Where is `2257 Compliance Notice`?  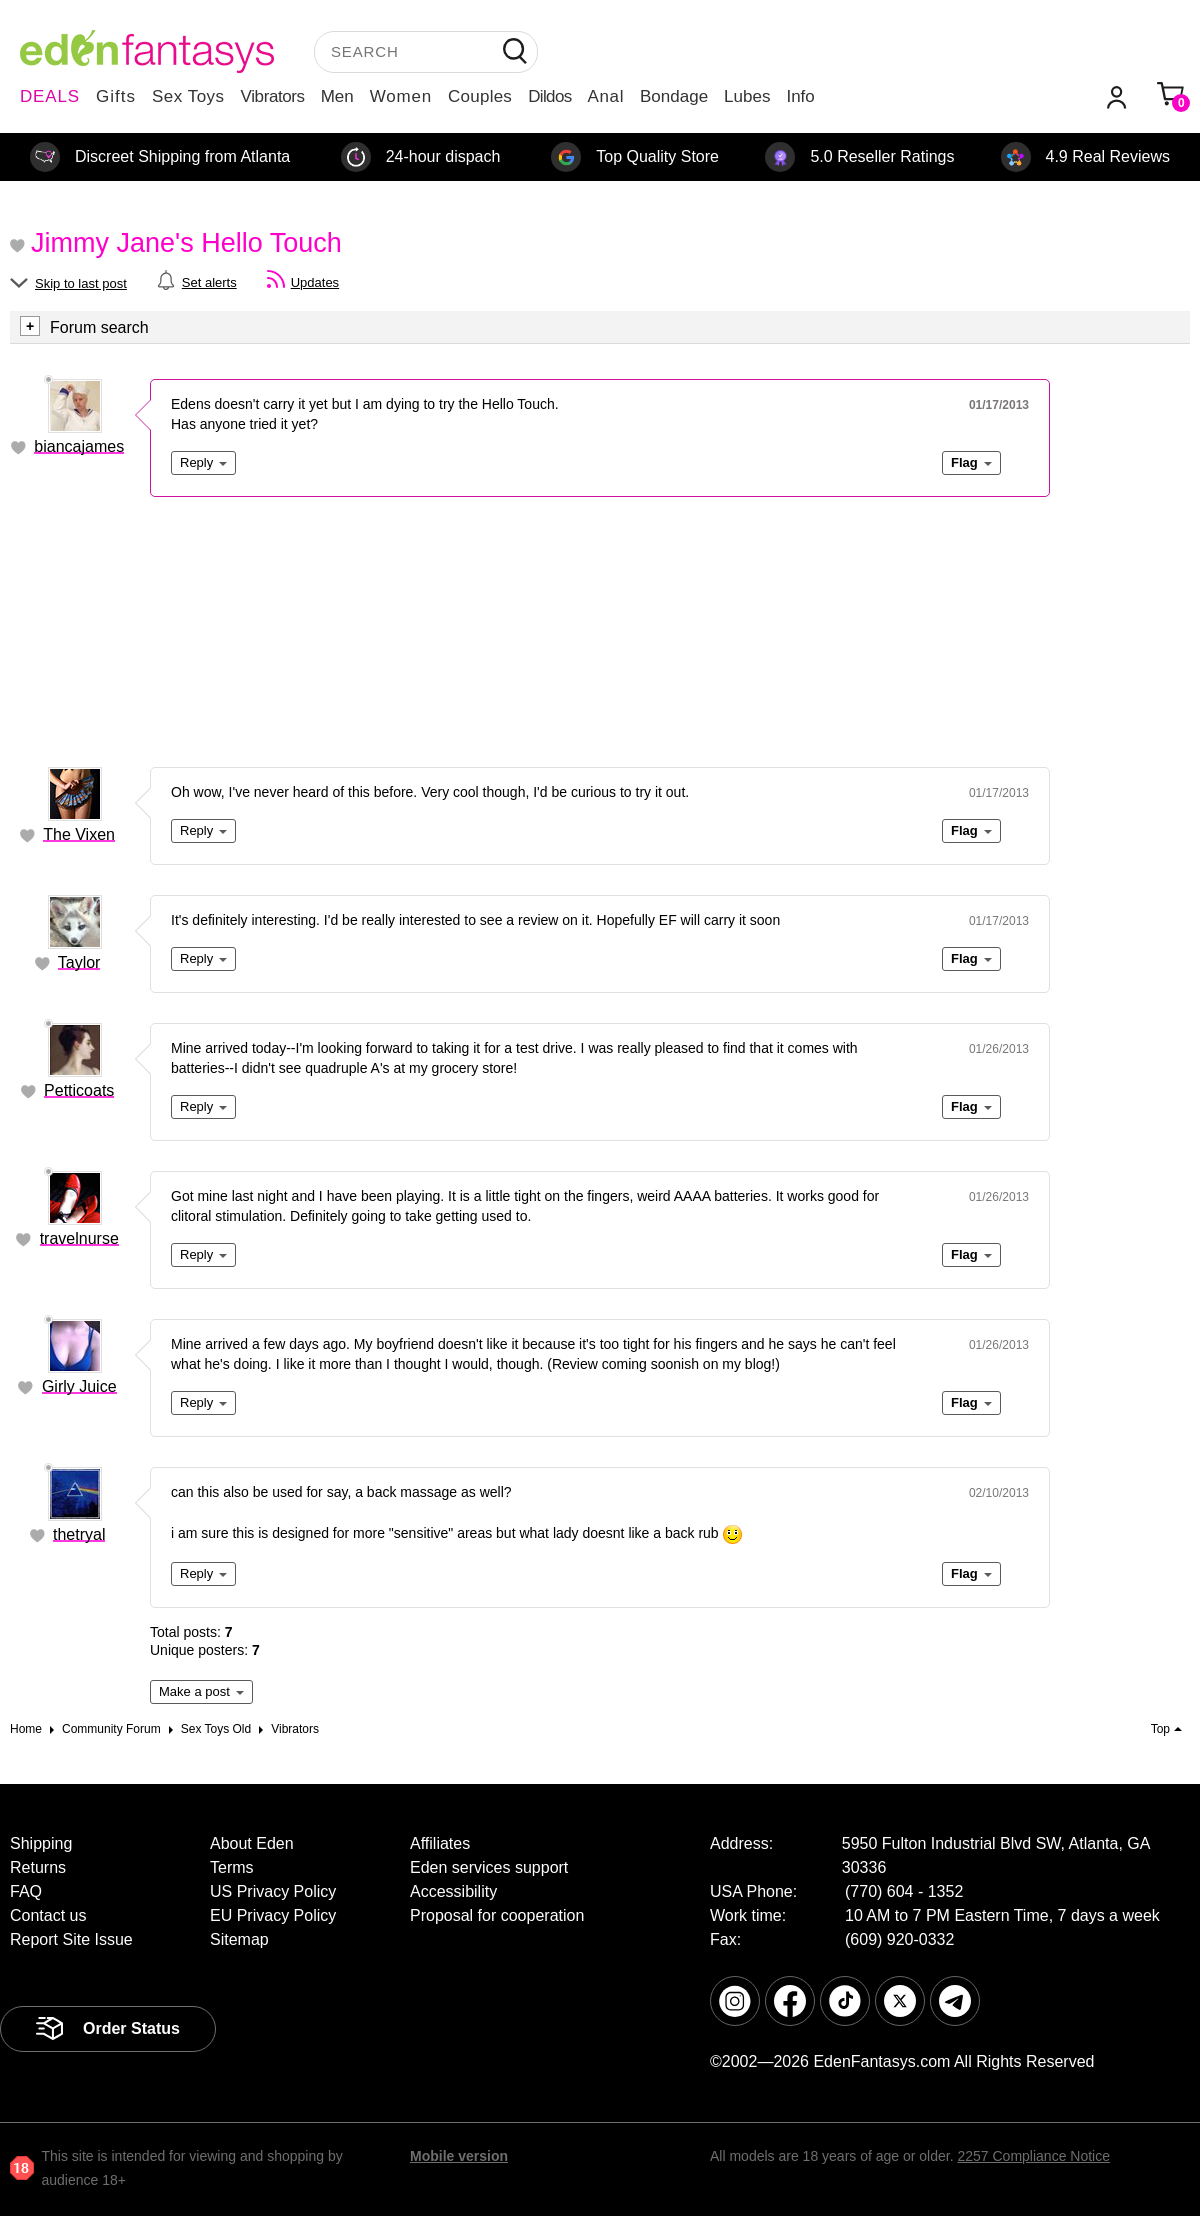 2257 Compliance Notice is located at coordinates (1033, 2156).